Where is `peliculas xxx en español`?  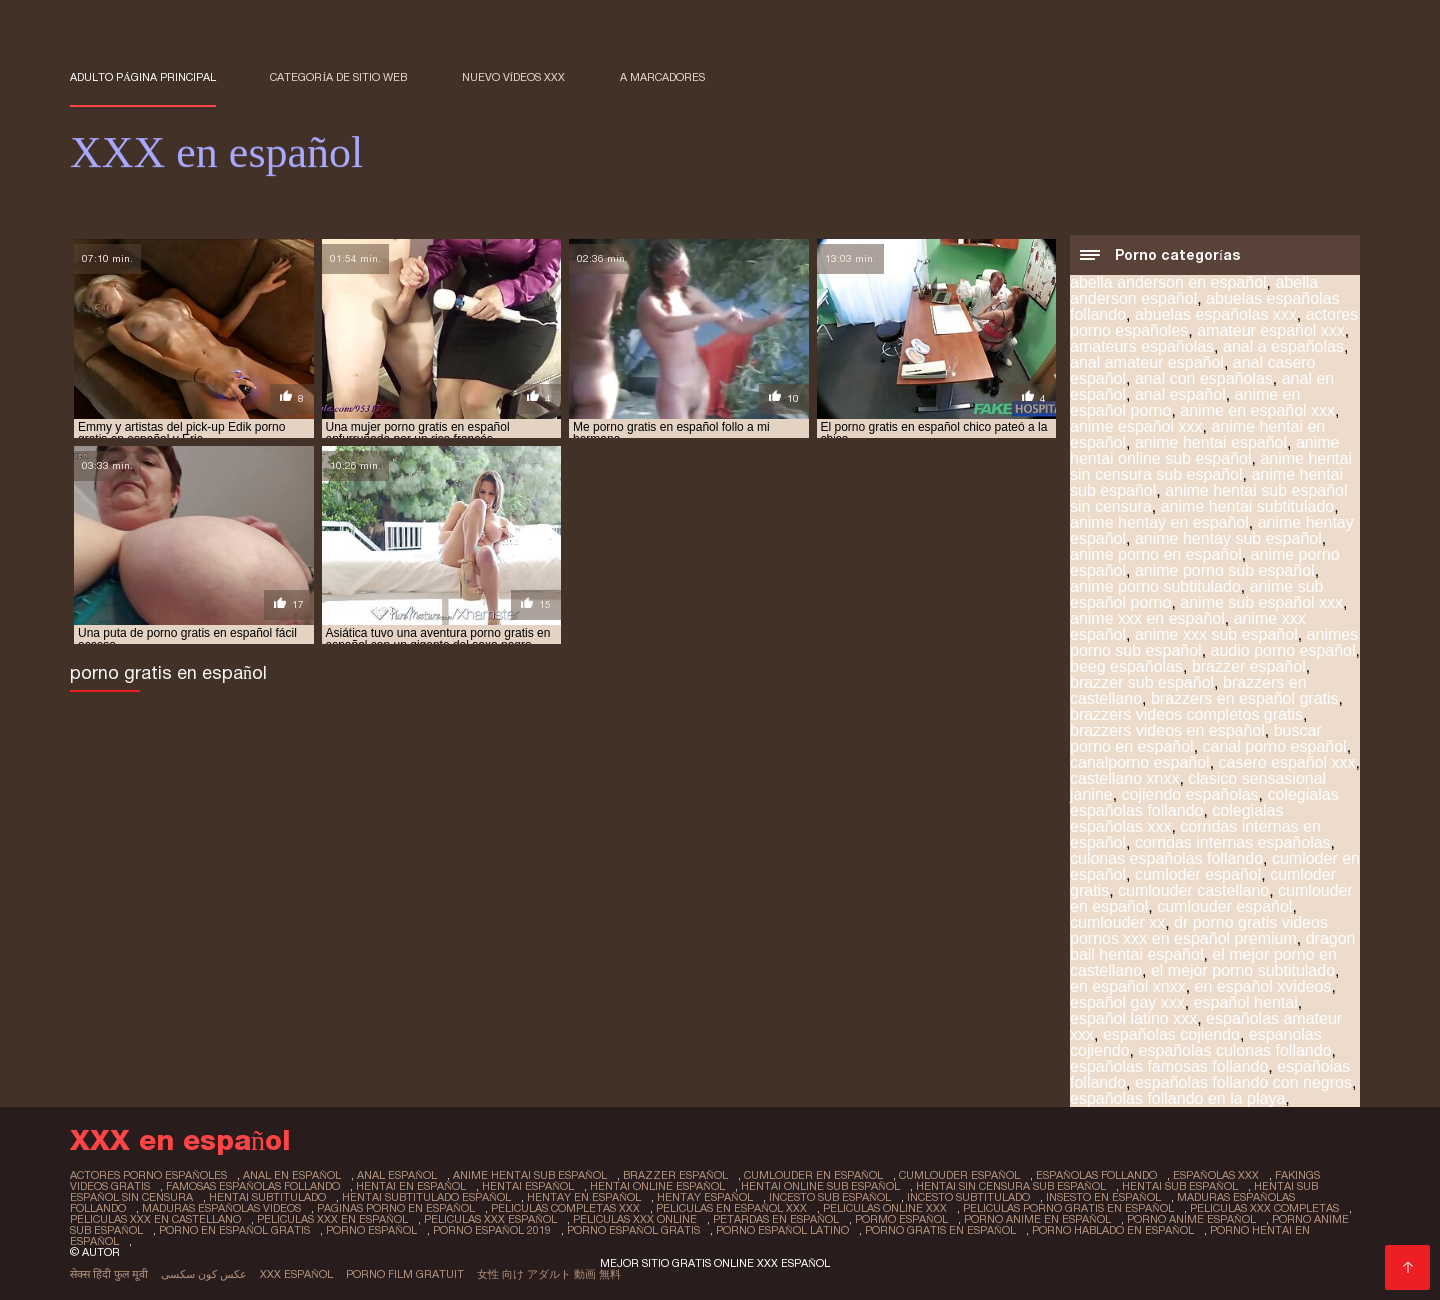
peliculas xxx en español is located at coordinates (332, 1219).